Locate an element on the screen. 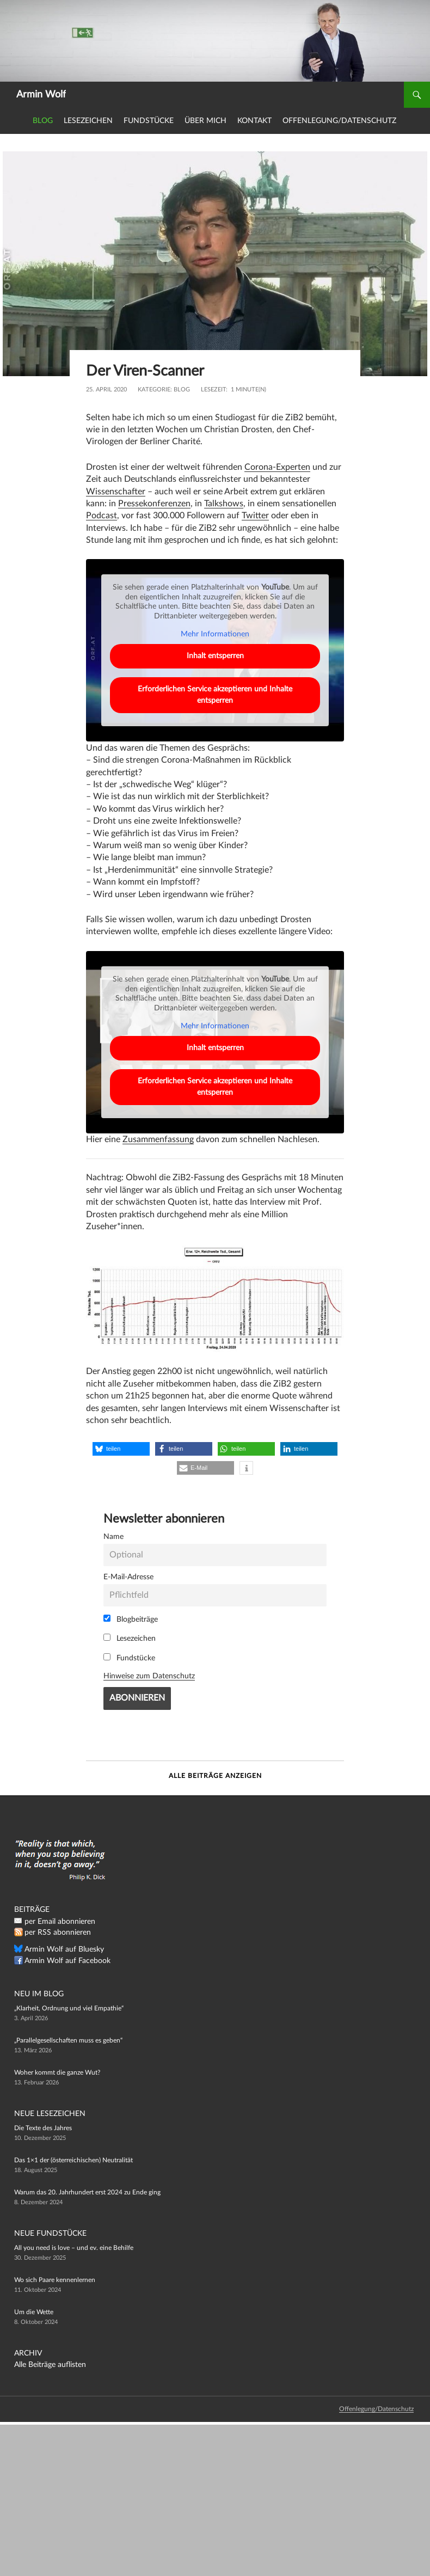  „Klarheit, Ordnung und viel Empathie“ is located at coordinates (69, 2008).